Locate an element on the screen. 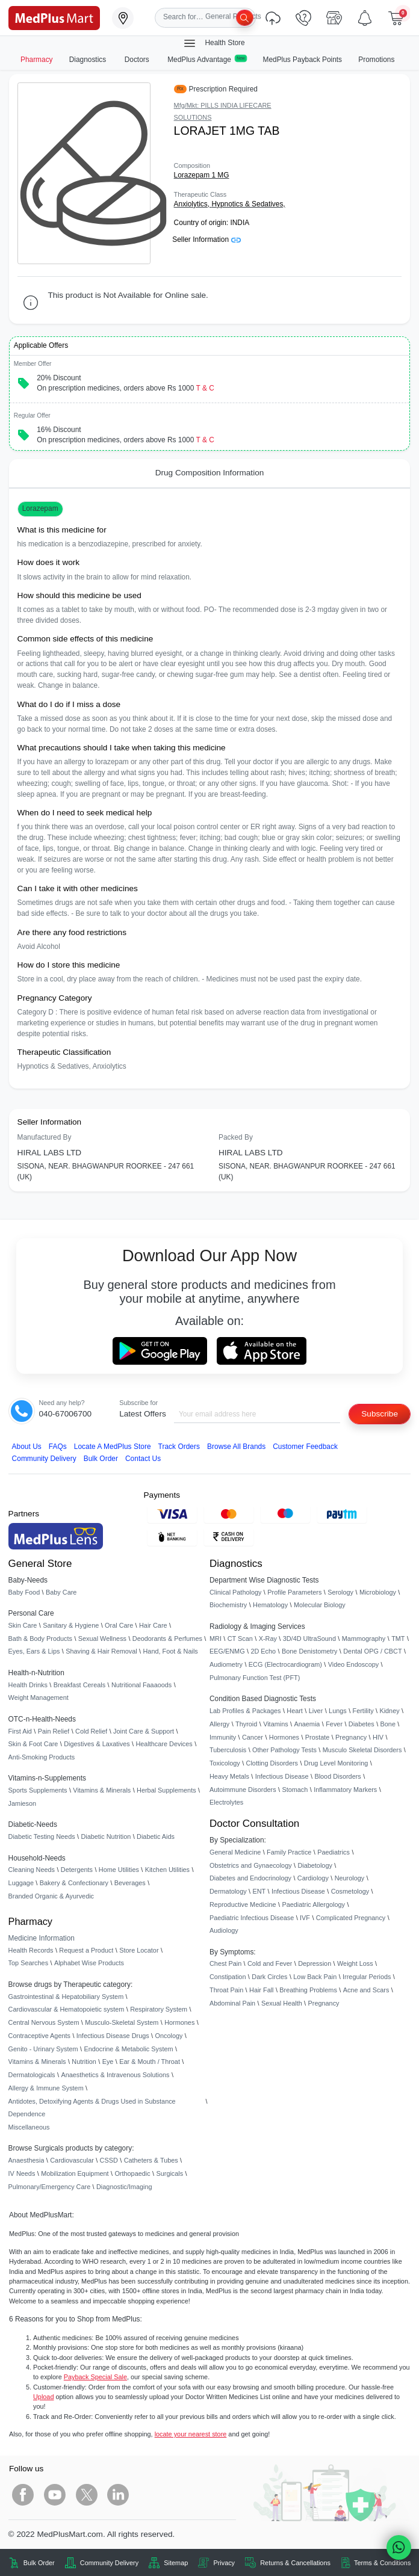 Image resolution: width=419 pixels, height=2576 pixels. Anxiolytics, is located at coordinates (193, 204).